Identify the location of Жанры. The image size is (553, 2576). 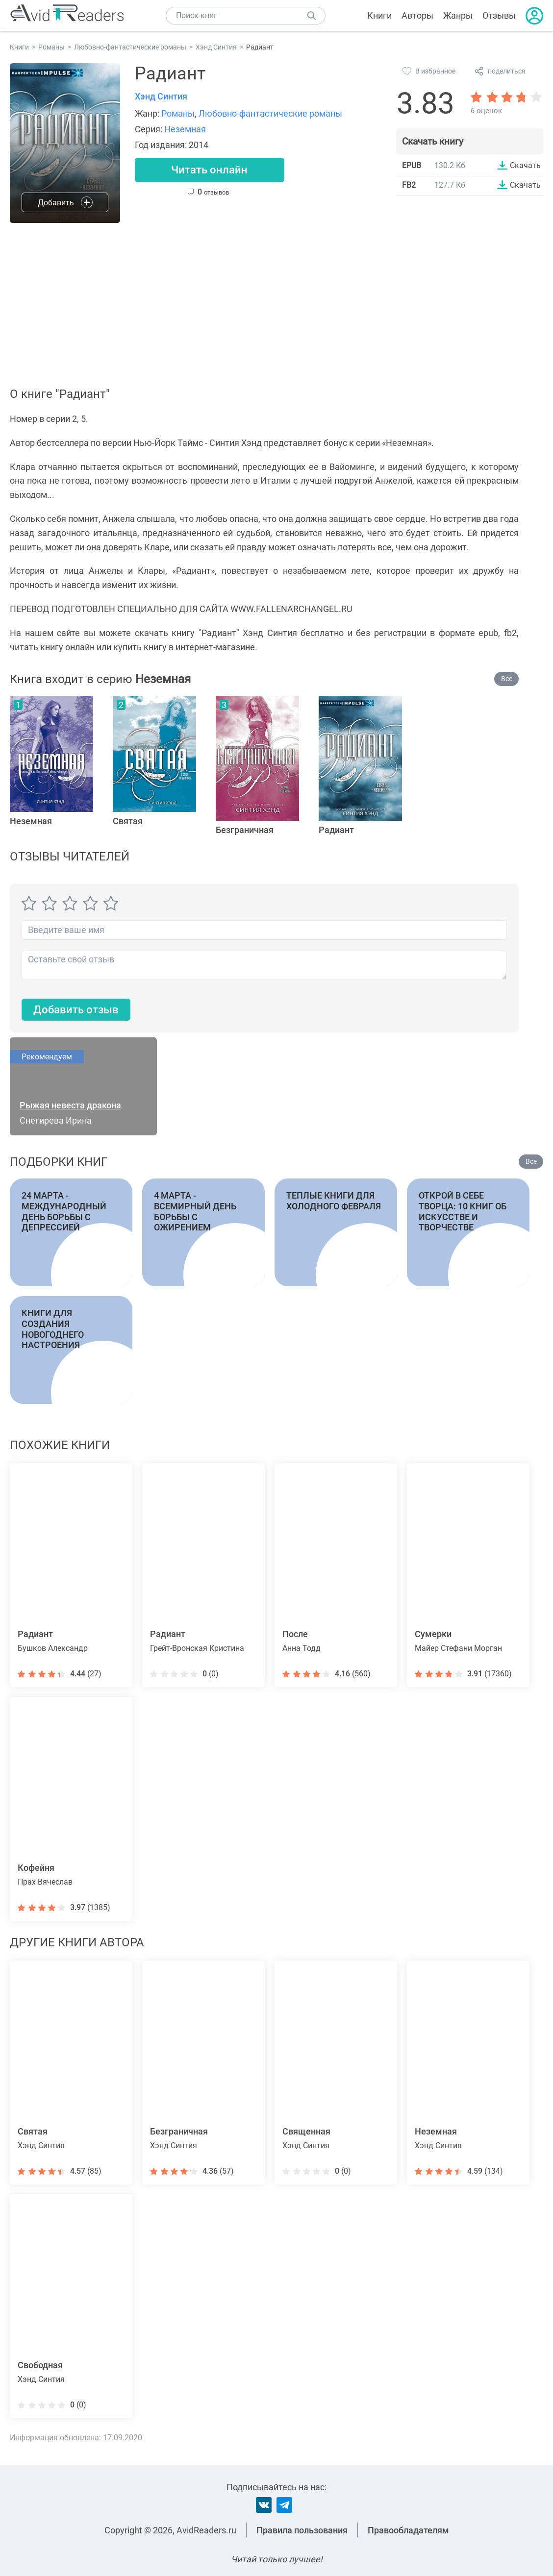
(458, 15).